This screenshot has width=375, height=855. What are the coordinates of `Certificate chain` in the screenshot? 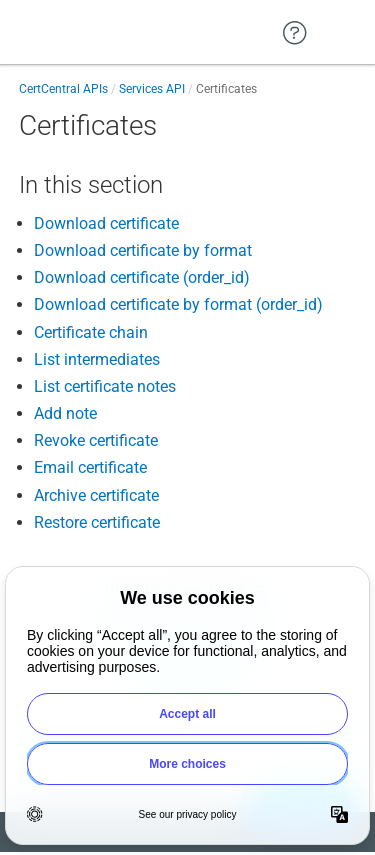 It's located at (91, 332).